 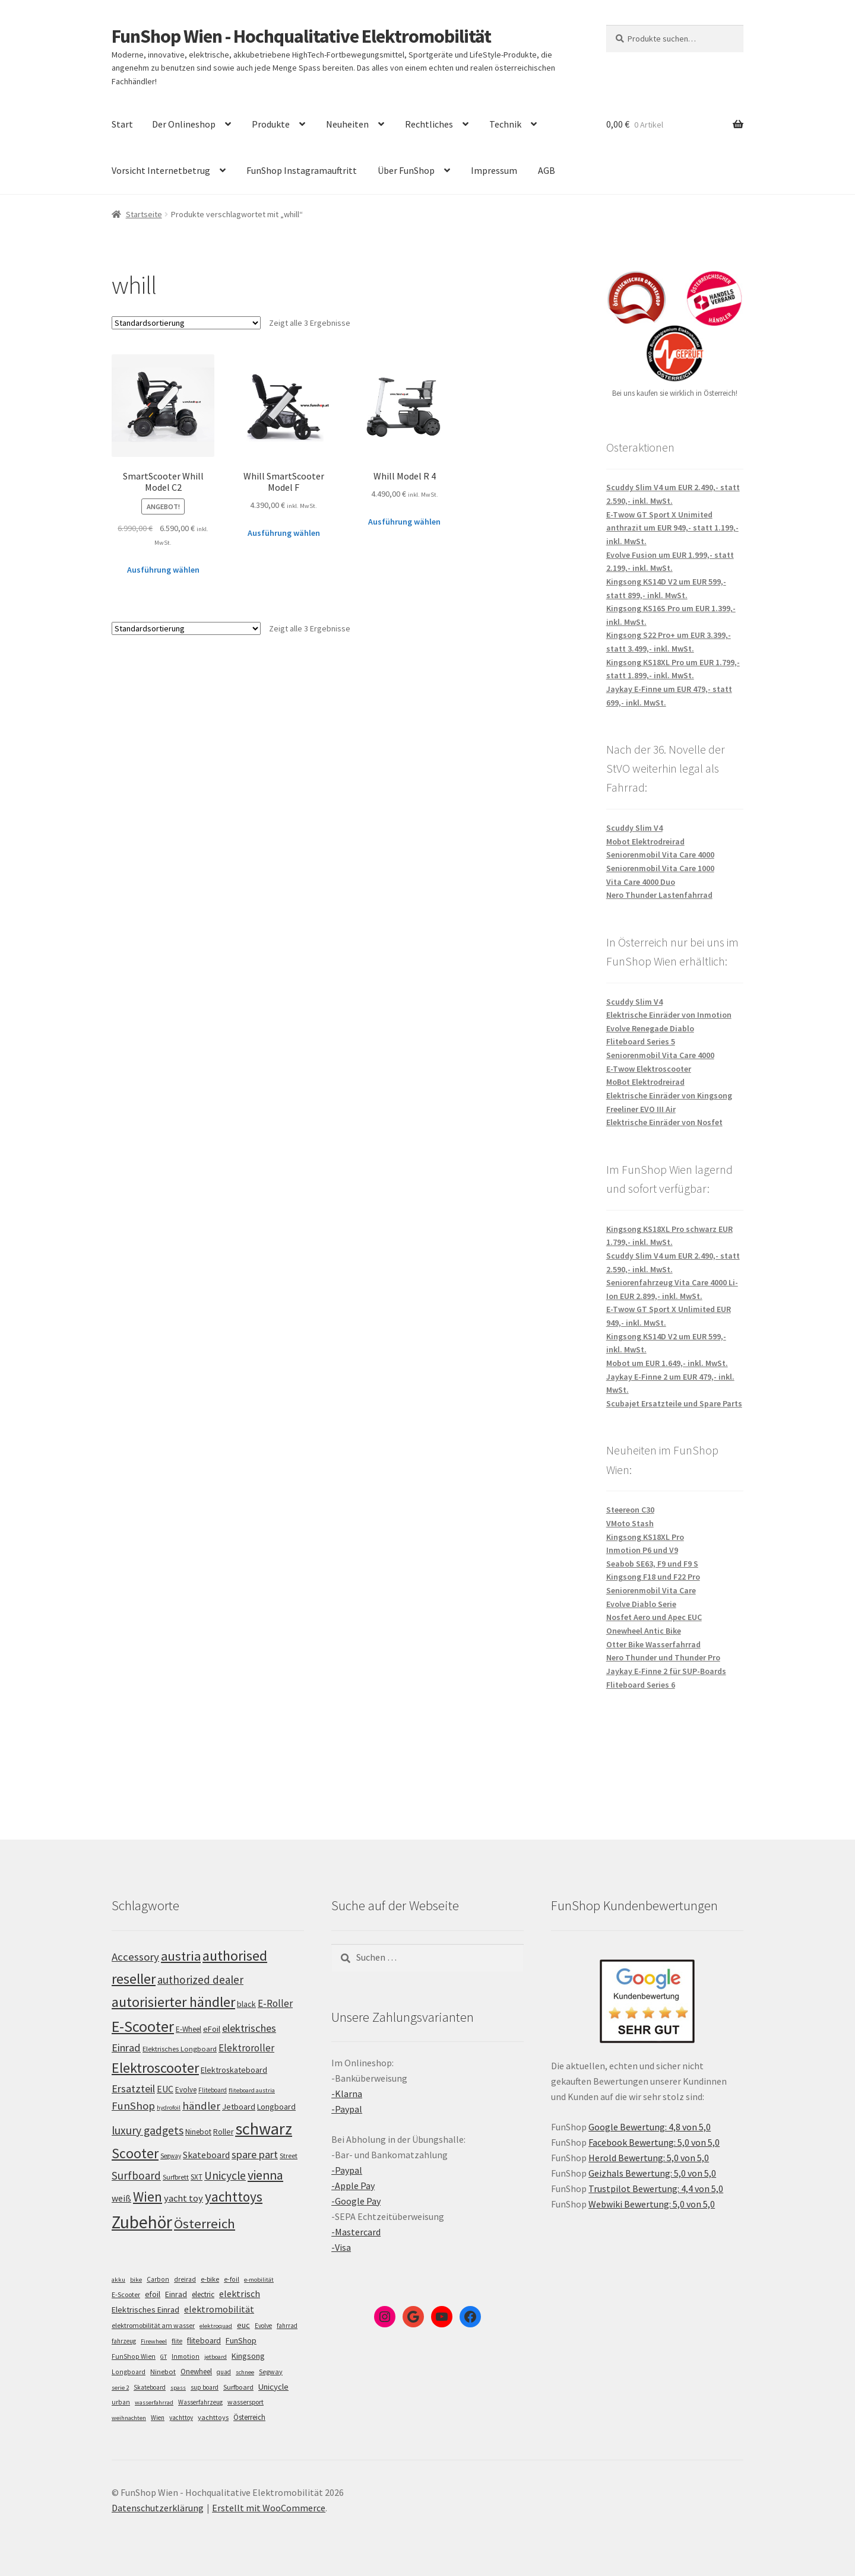 I want to click on Inmotion [Inmotion (6 Einträge)], so click(x=186, y=2356).